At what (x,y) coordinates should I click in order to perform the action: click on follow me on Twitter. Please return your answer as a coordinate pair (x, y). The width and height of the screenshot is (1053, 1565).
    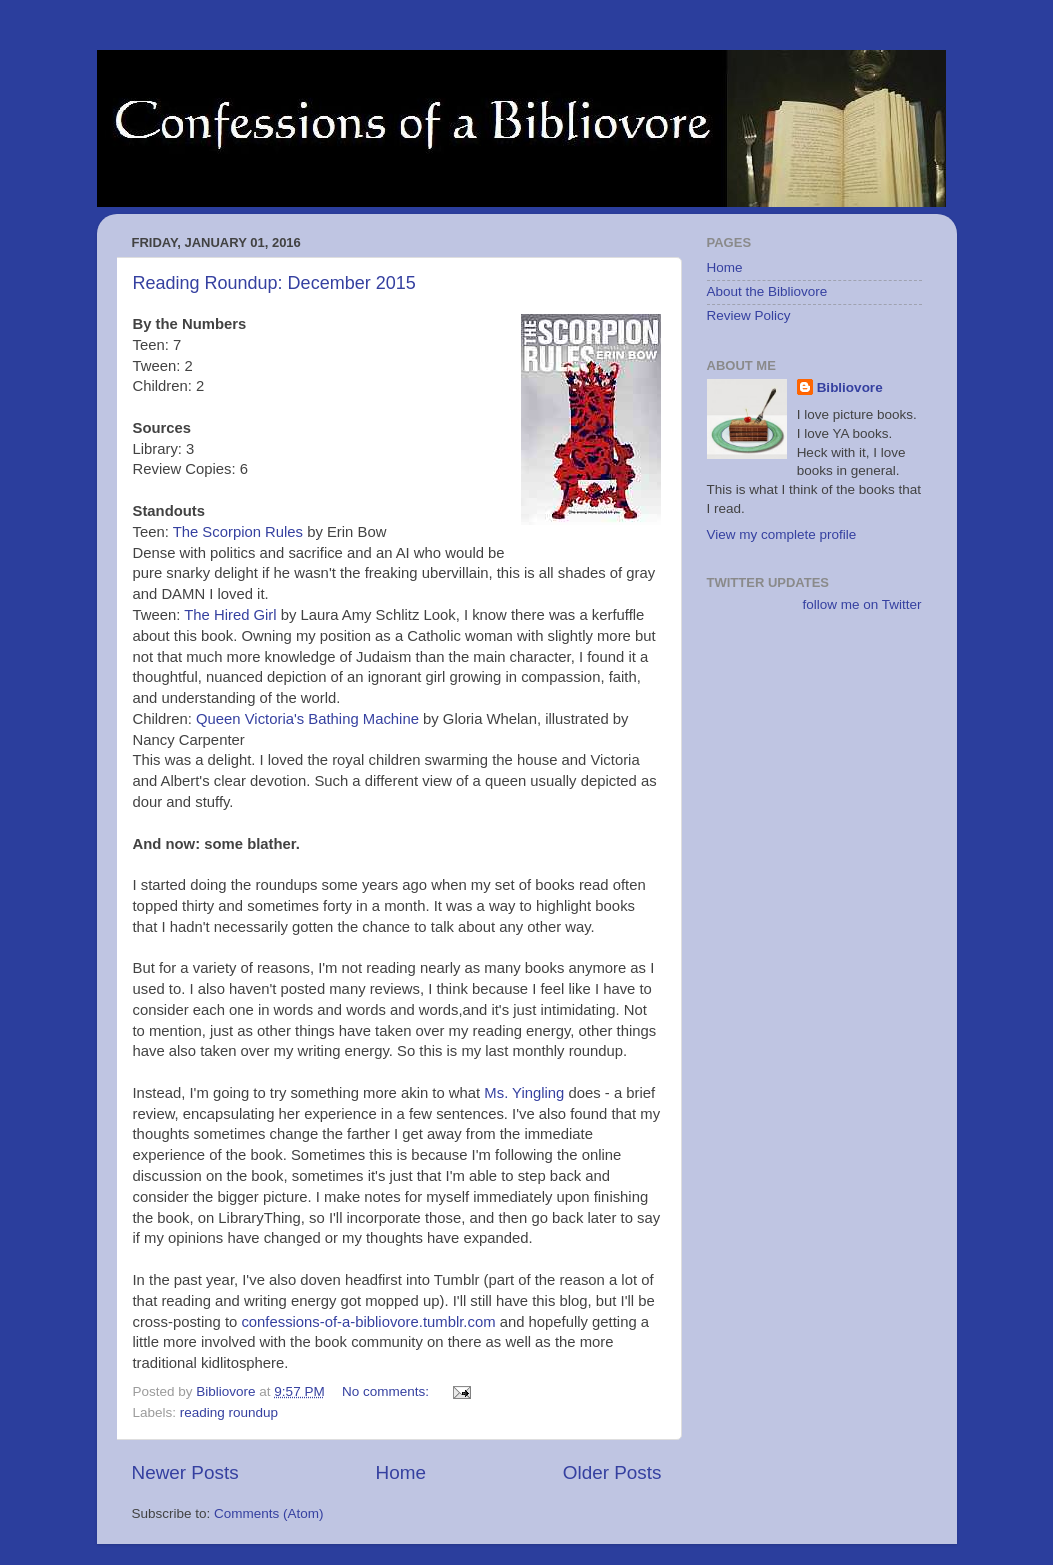
    Looking at the image, I should click on (861, 604).